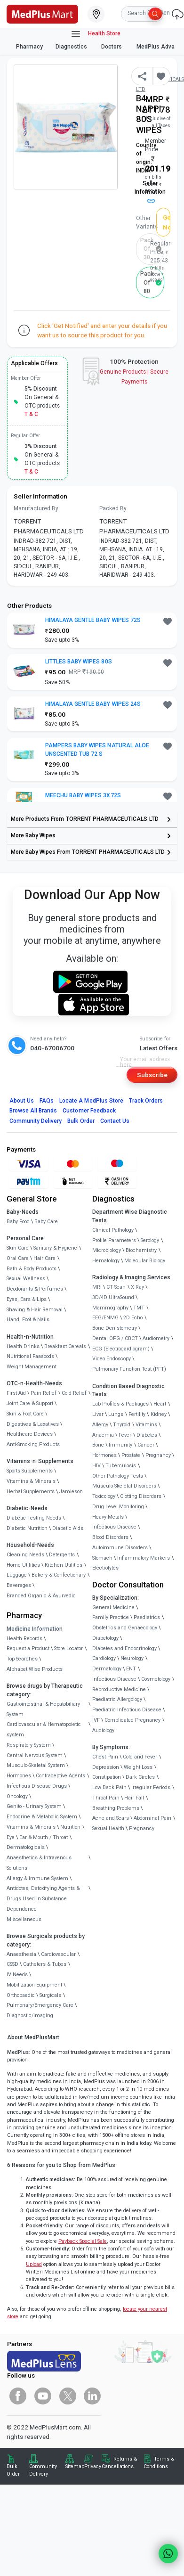  I want to click on Skin & Foot Care [link], so click(25, 1414).